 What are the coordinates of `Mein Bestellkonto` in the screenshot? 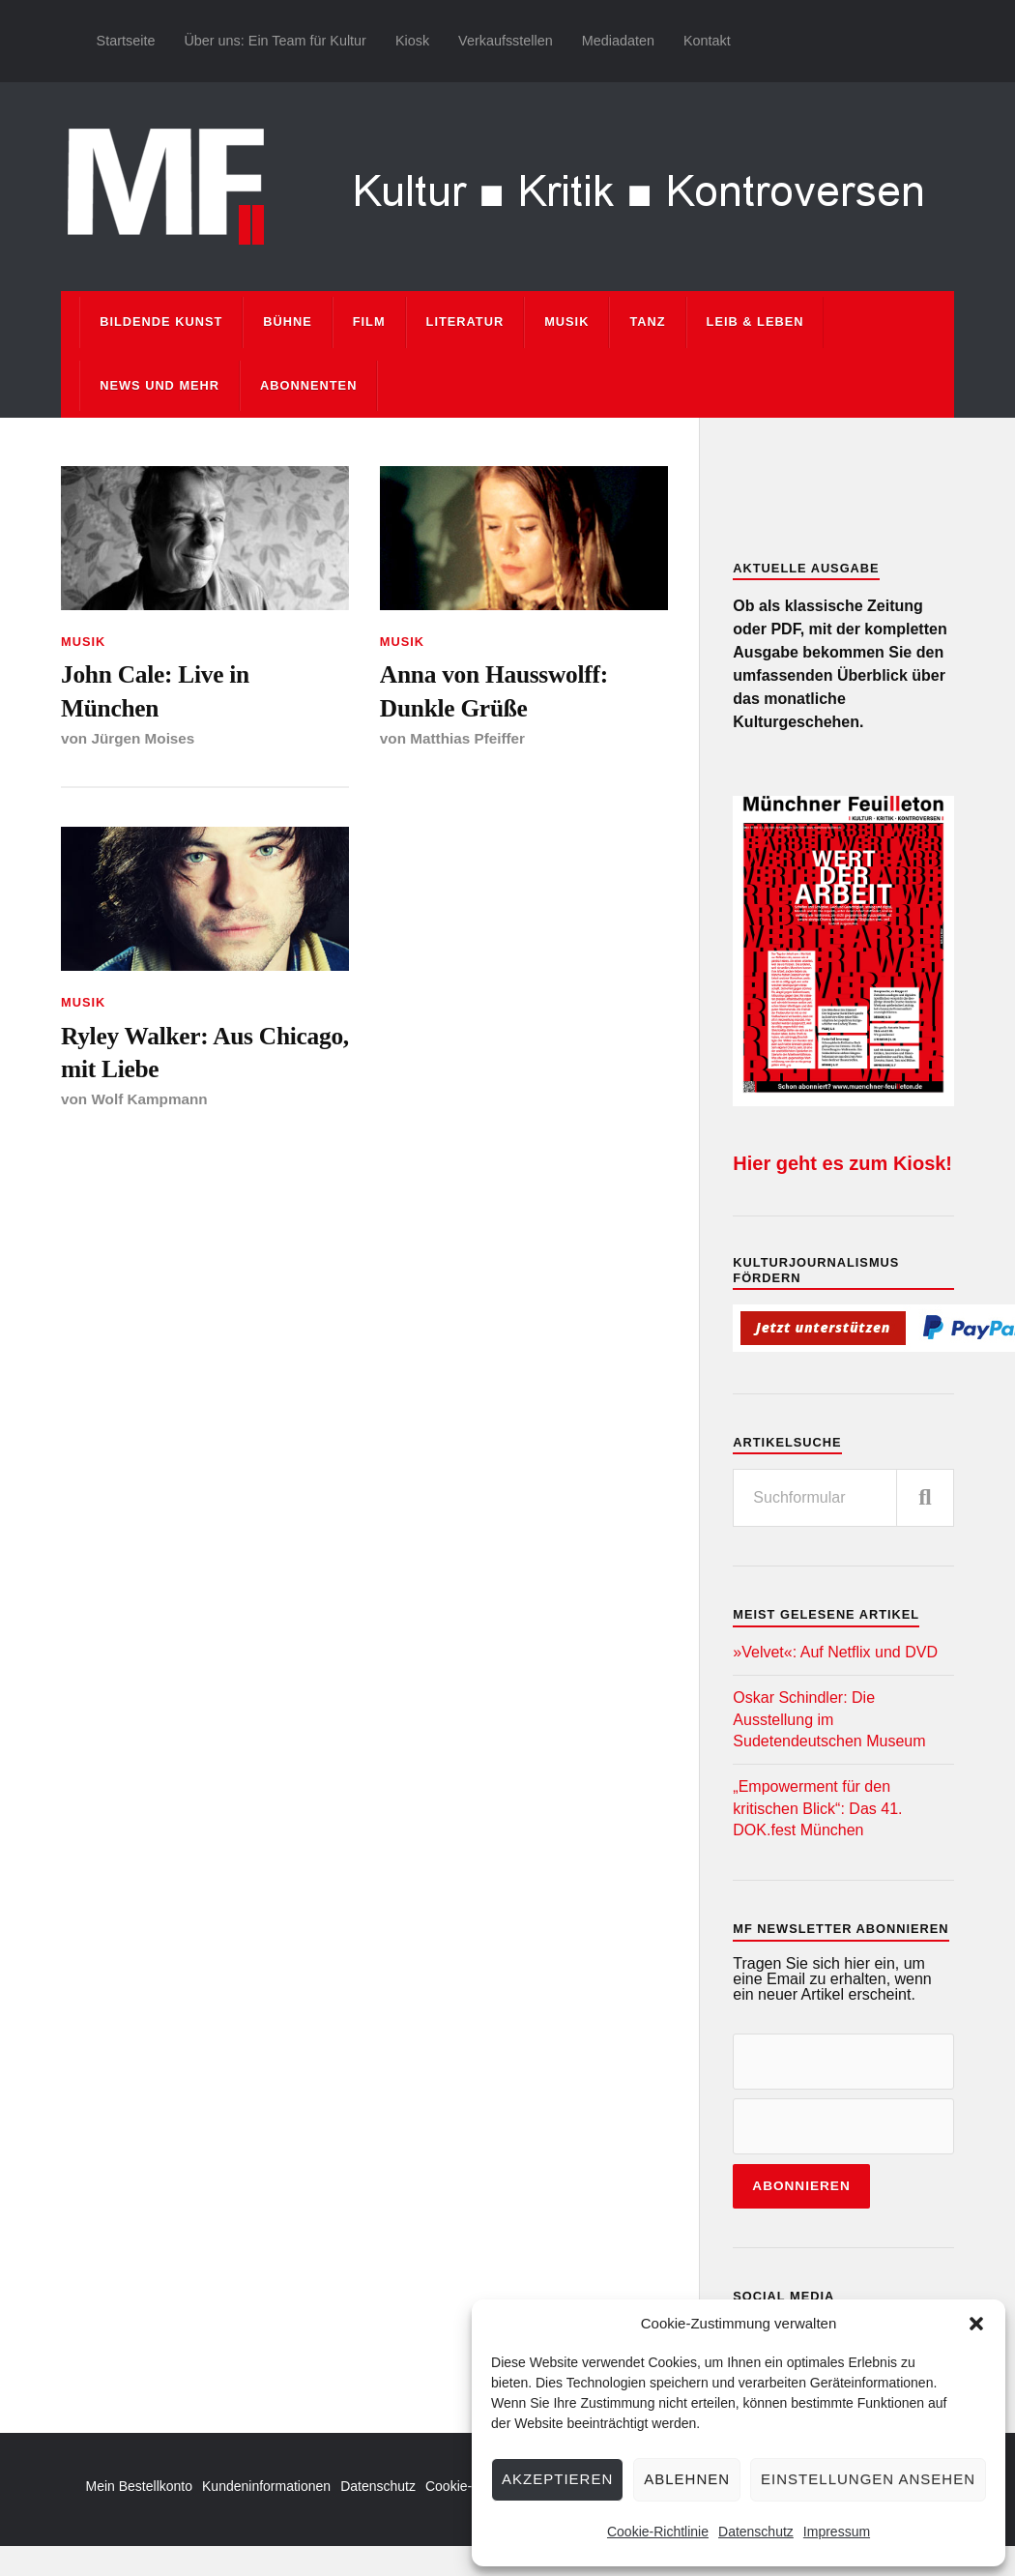 It's located at (139, 2486).